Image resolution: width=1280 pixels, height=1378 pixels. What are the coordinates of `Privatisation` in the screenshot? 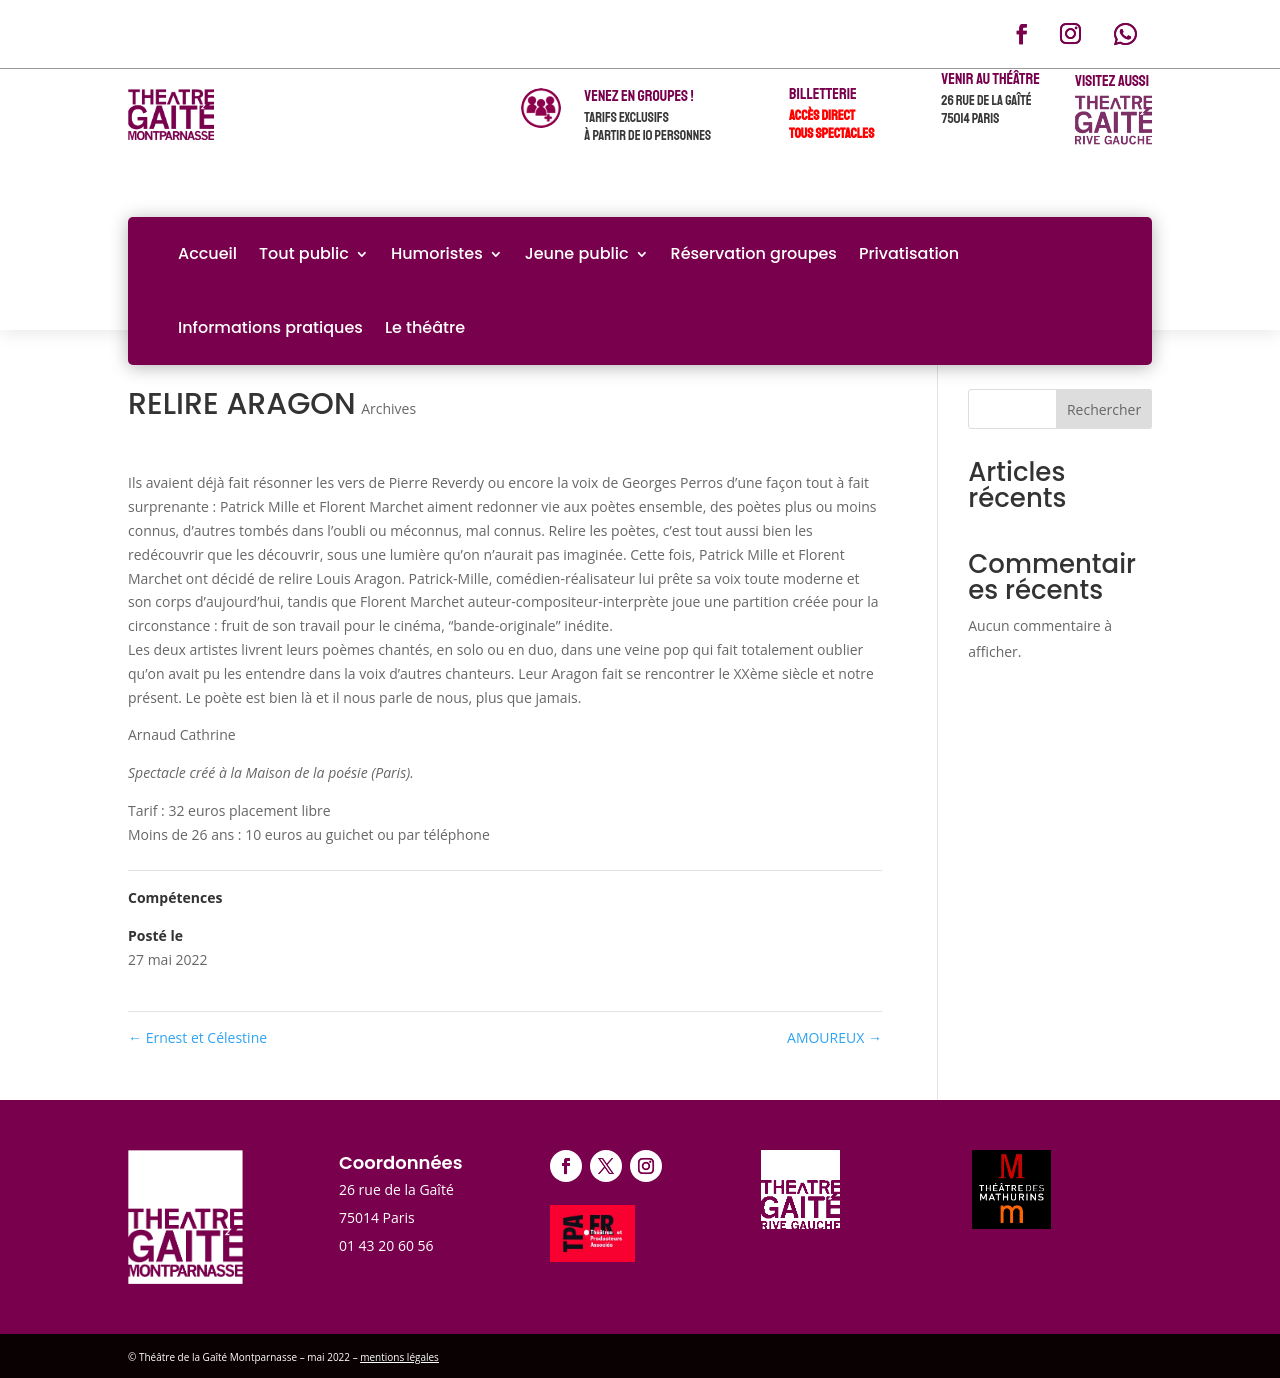 It's located at (909, 253).